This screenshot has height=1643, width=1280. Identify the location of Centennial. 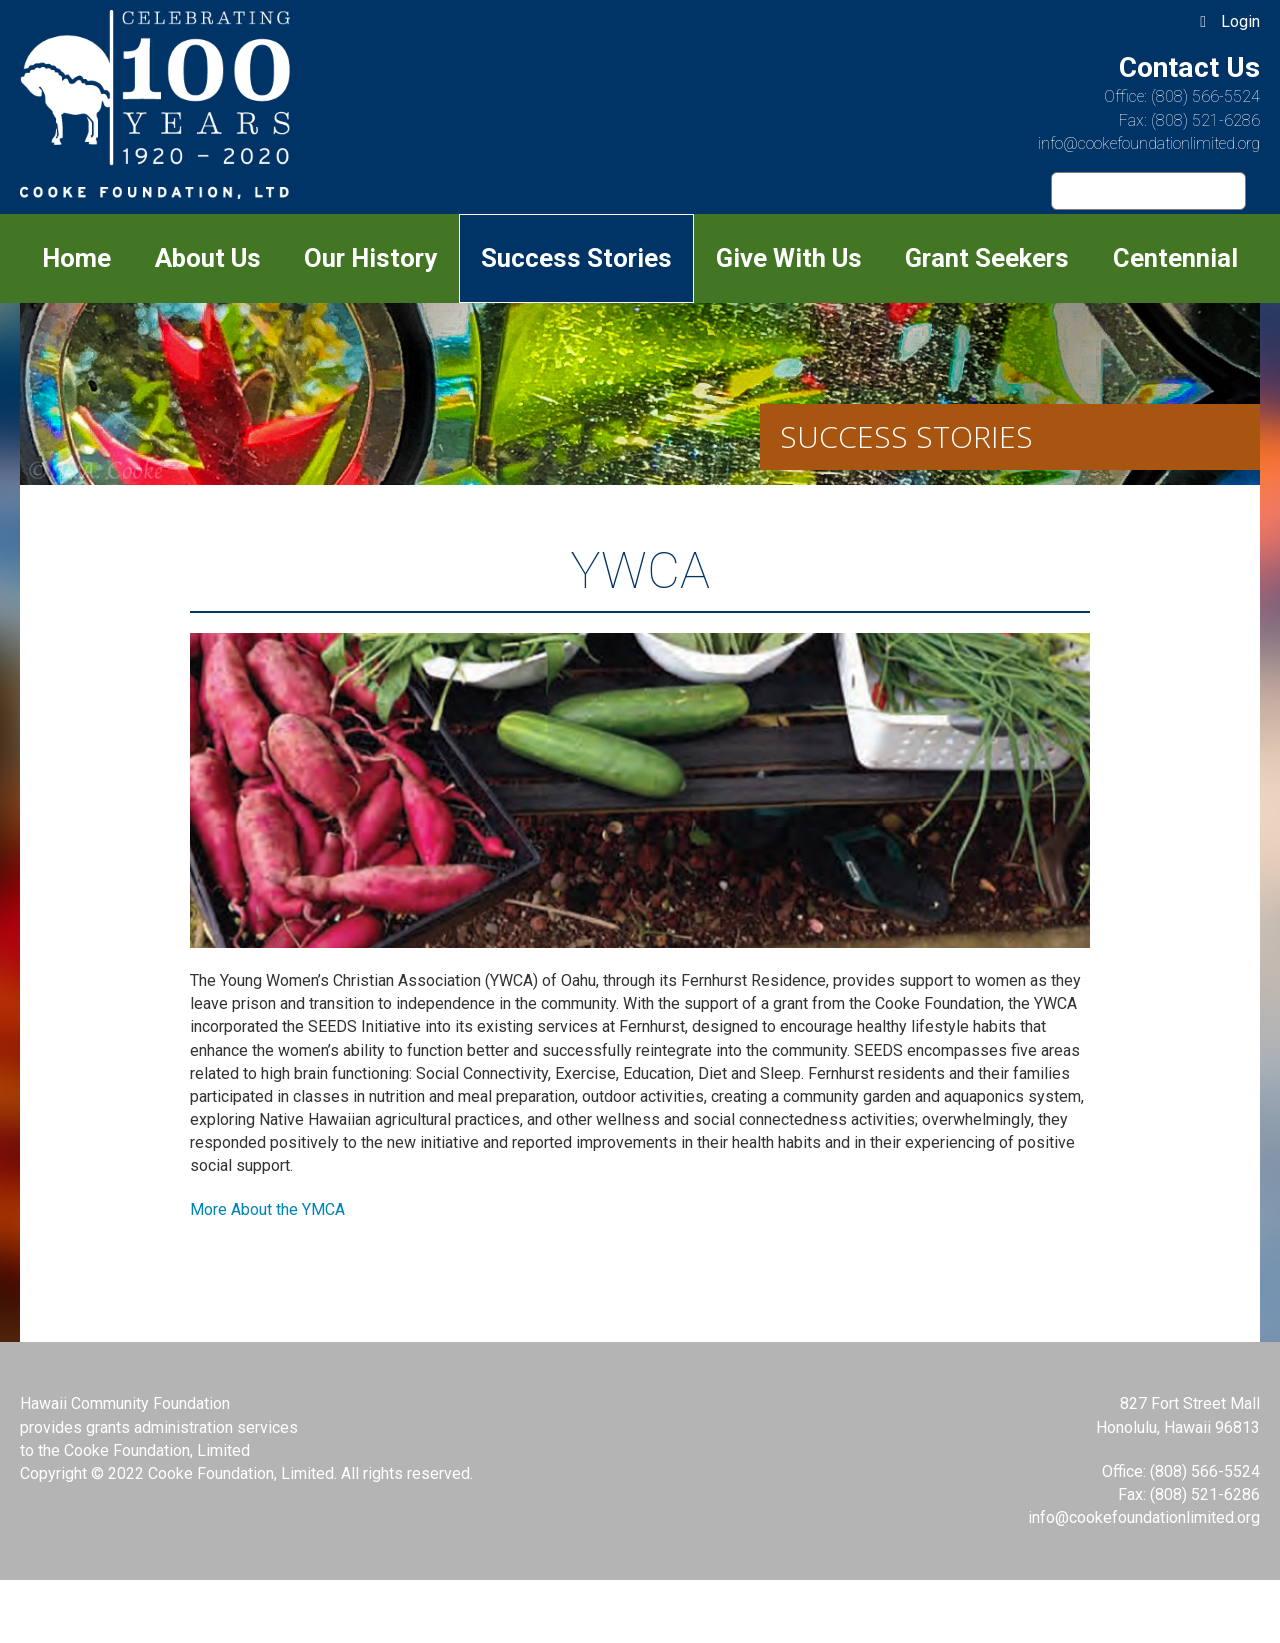
(1175, 258).